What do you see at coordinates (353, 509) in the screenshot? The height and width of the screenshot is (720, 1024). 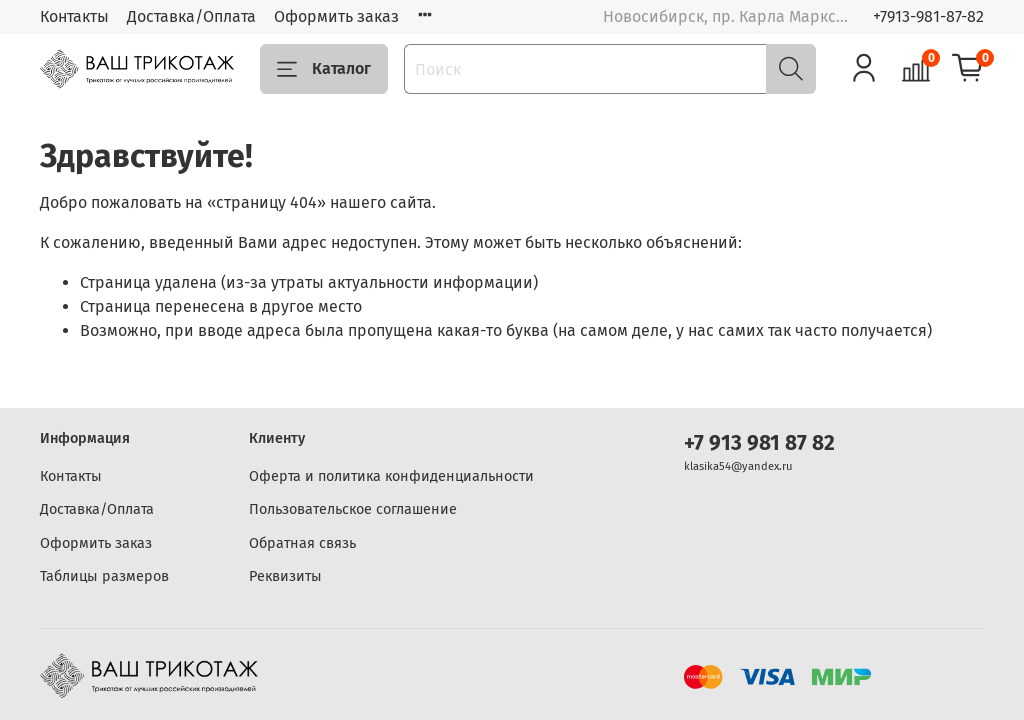 I see `Пользовательское соглашение` at bounding box center [353, 509].